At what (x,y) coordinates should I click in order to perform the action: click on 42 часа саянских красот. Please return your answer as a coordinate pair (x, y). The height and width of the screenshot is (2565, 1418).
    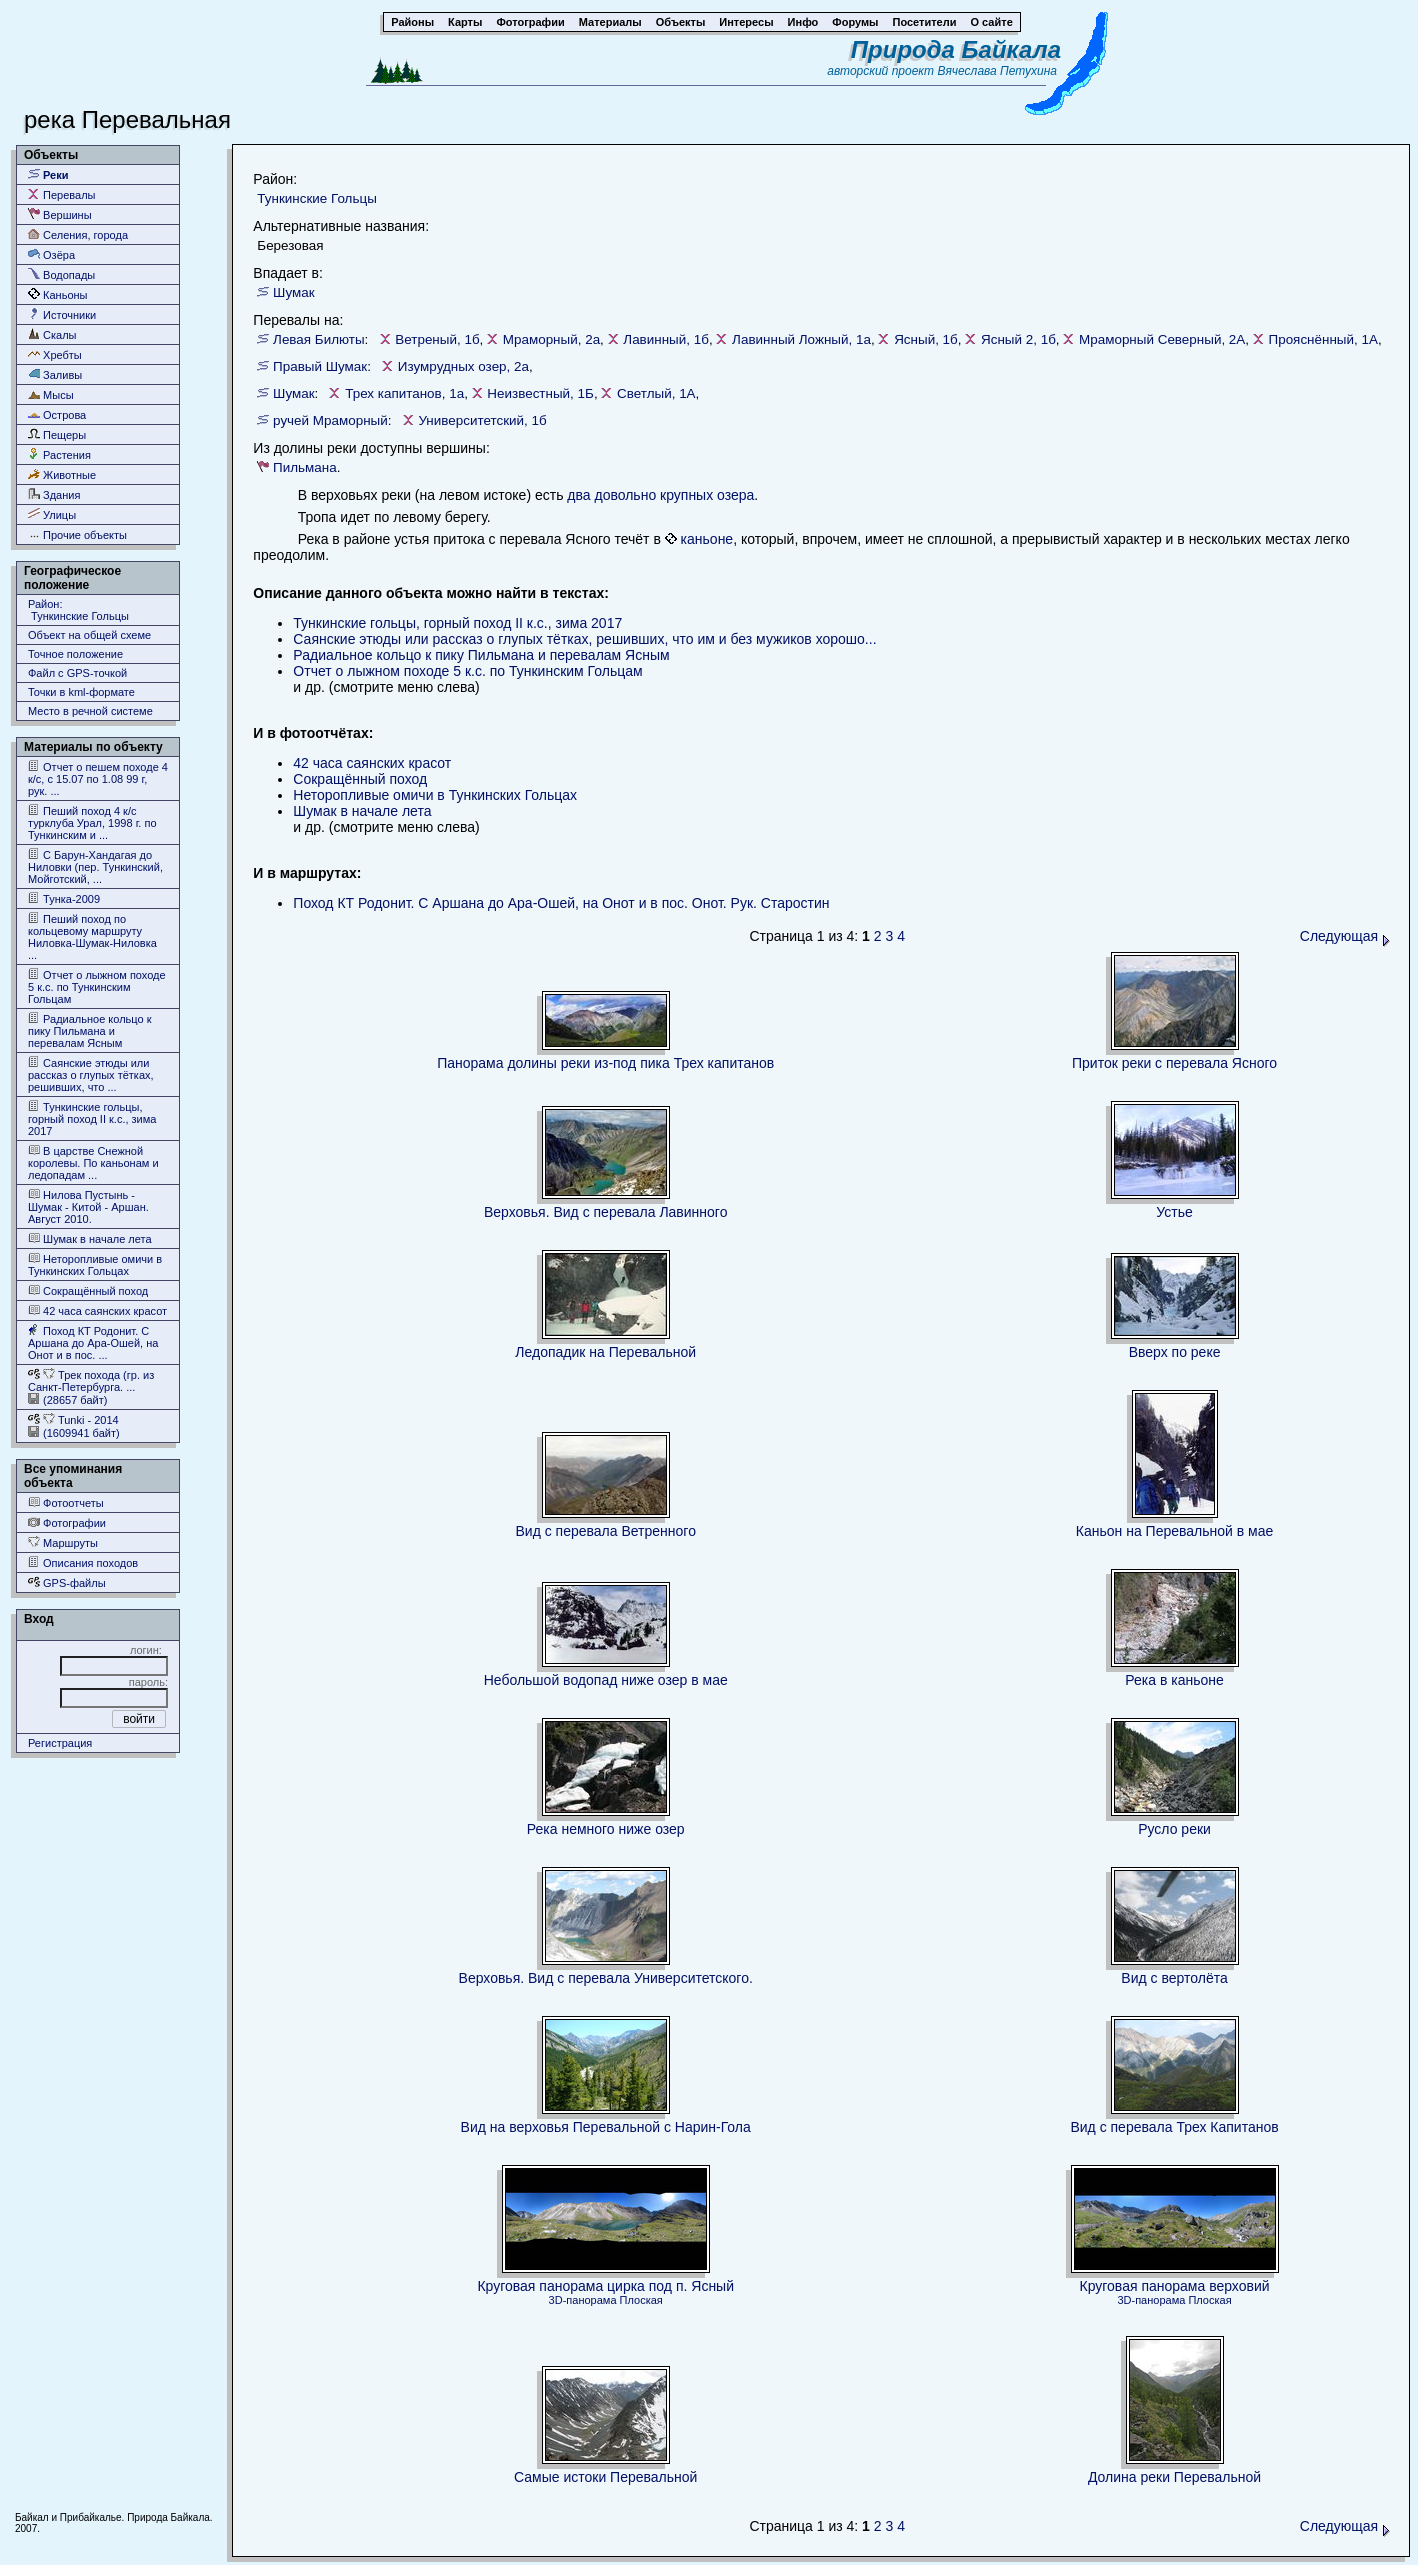
    Looking at the image, I should click on (97, 1310).